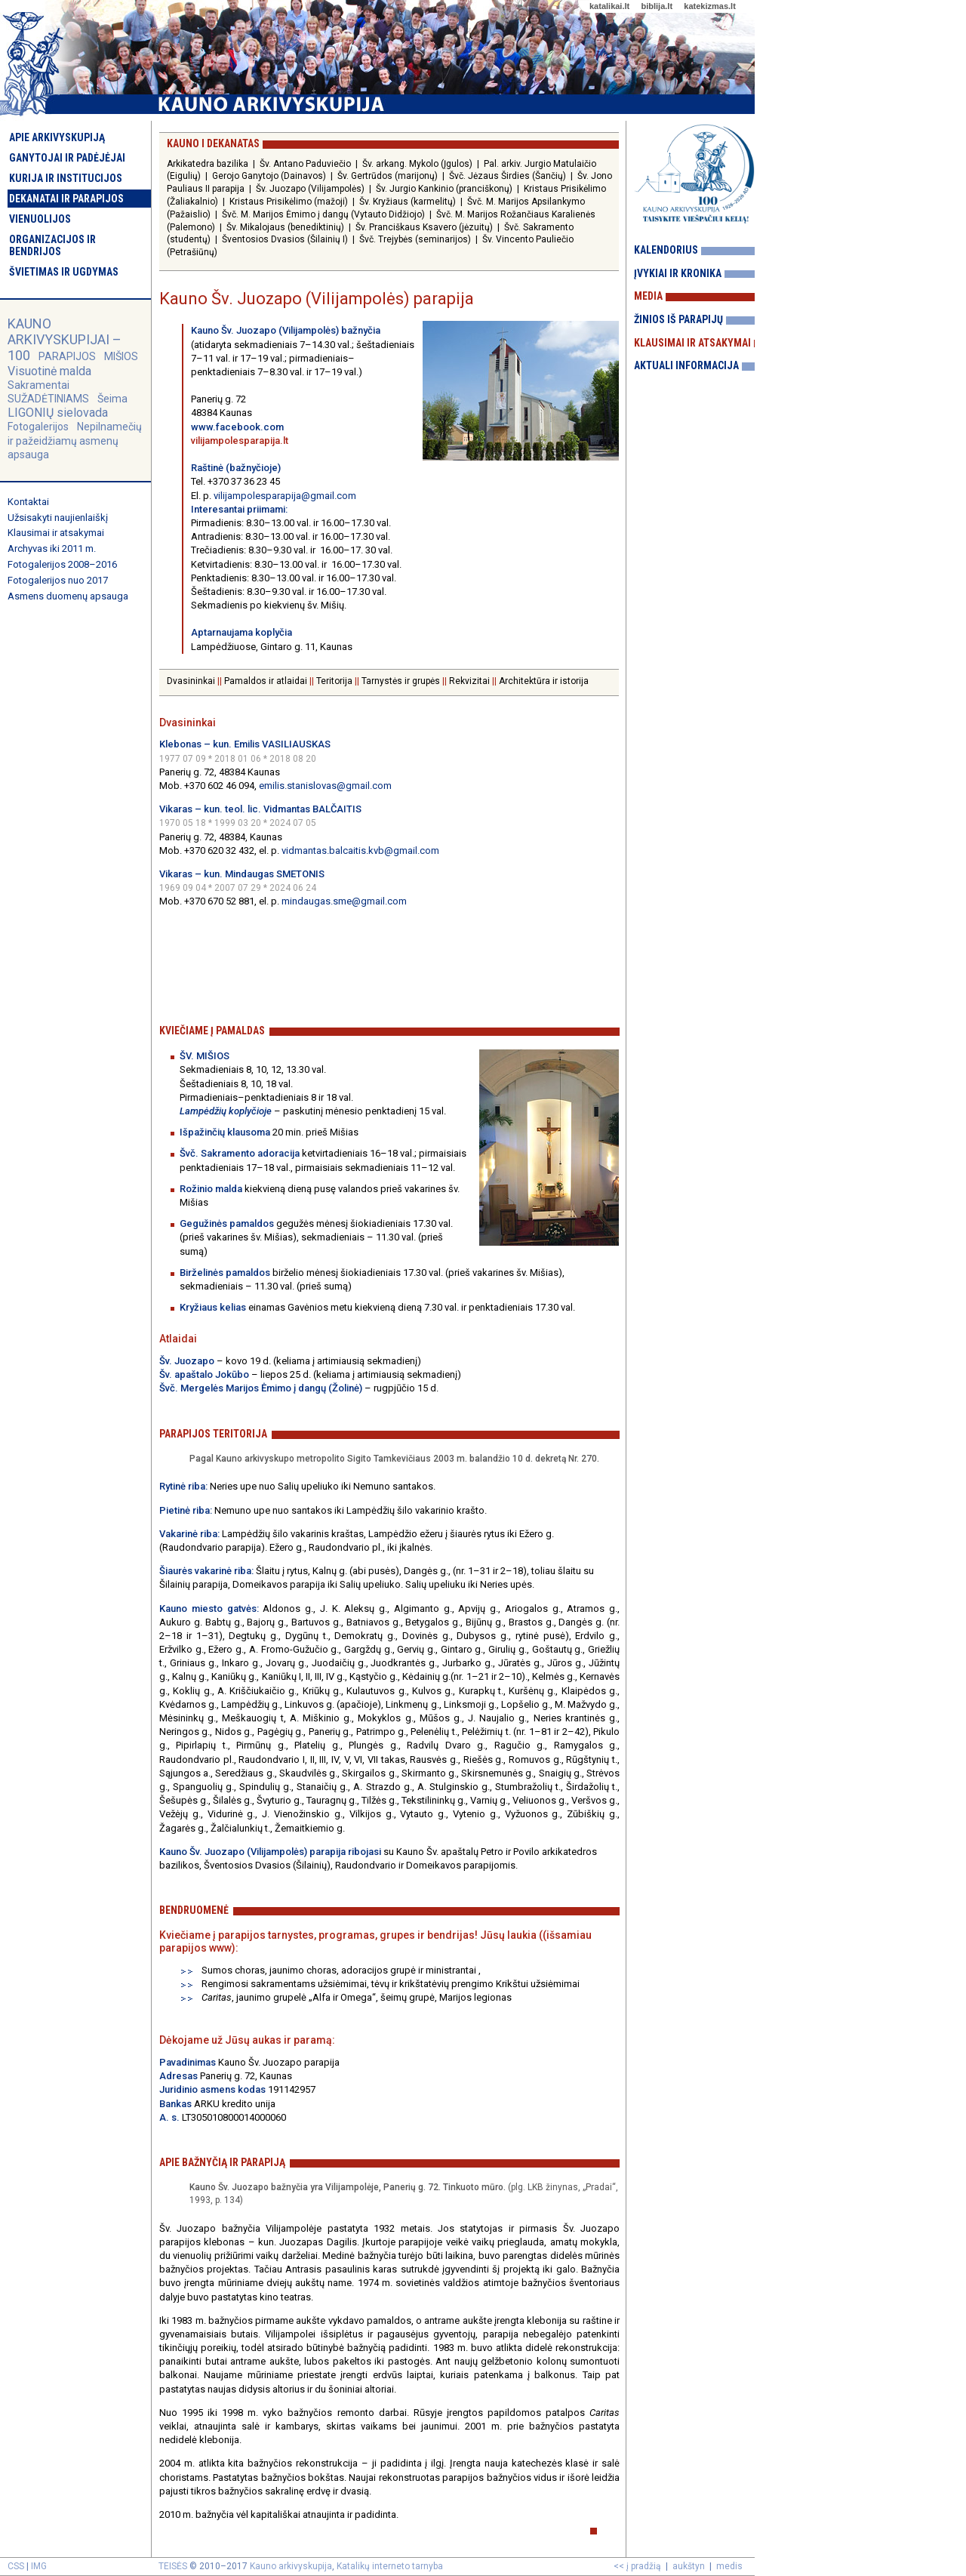 This screenshot has width=966, height=2576. Describe the element at coordinates (58, 580) in the screenshot. I see `Fotogalerijos nuo 2017` at that location.